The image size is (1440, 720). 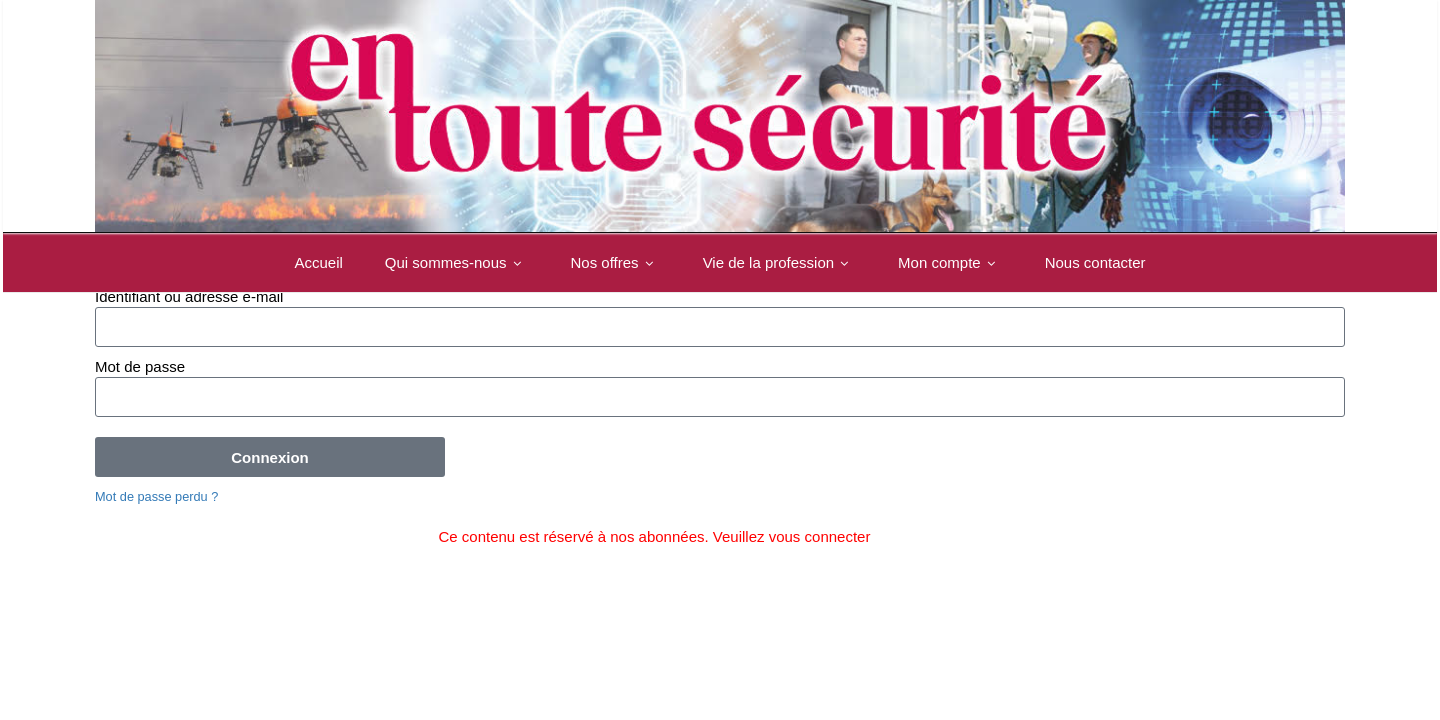 I want to click on Mot de passe perdu ?, so click(x=156, y=496).